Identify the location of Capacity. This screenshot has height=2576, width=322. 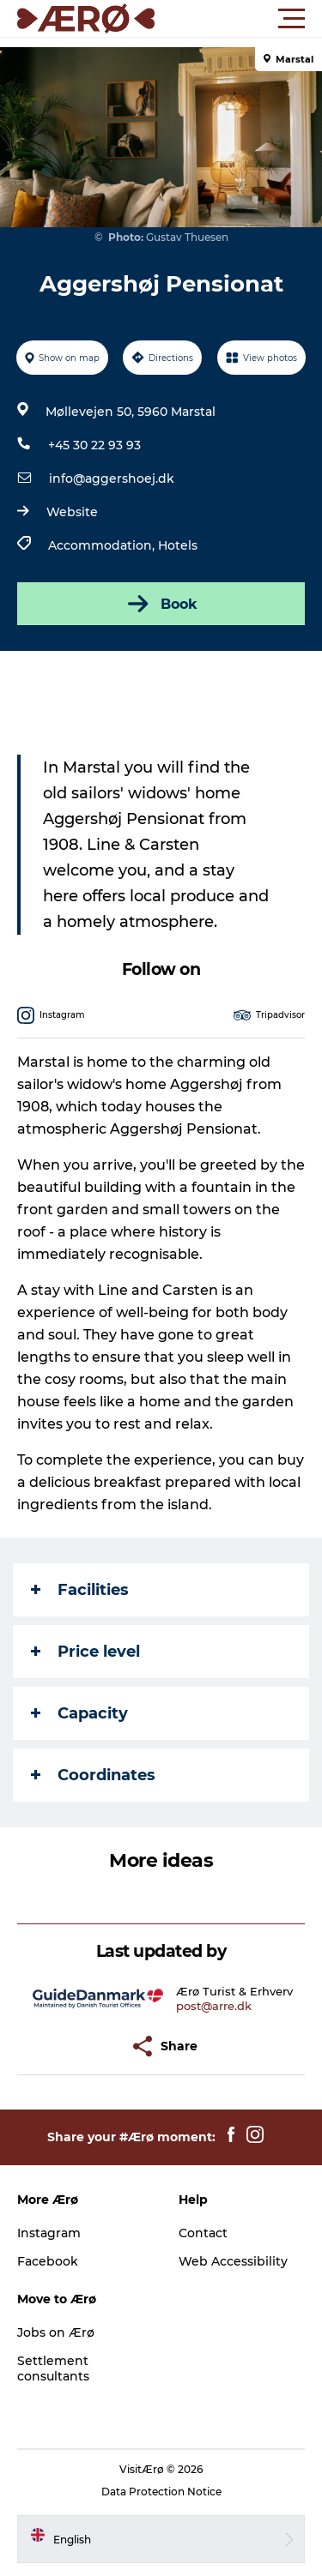
(79, 1713).